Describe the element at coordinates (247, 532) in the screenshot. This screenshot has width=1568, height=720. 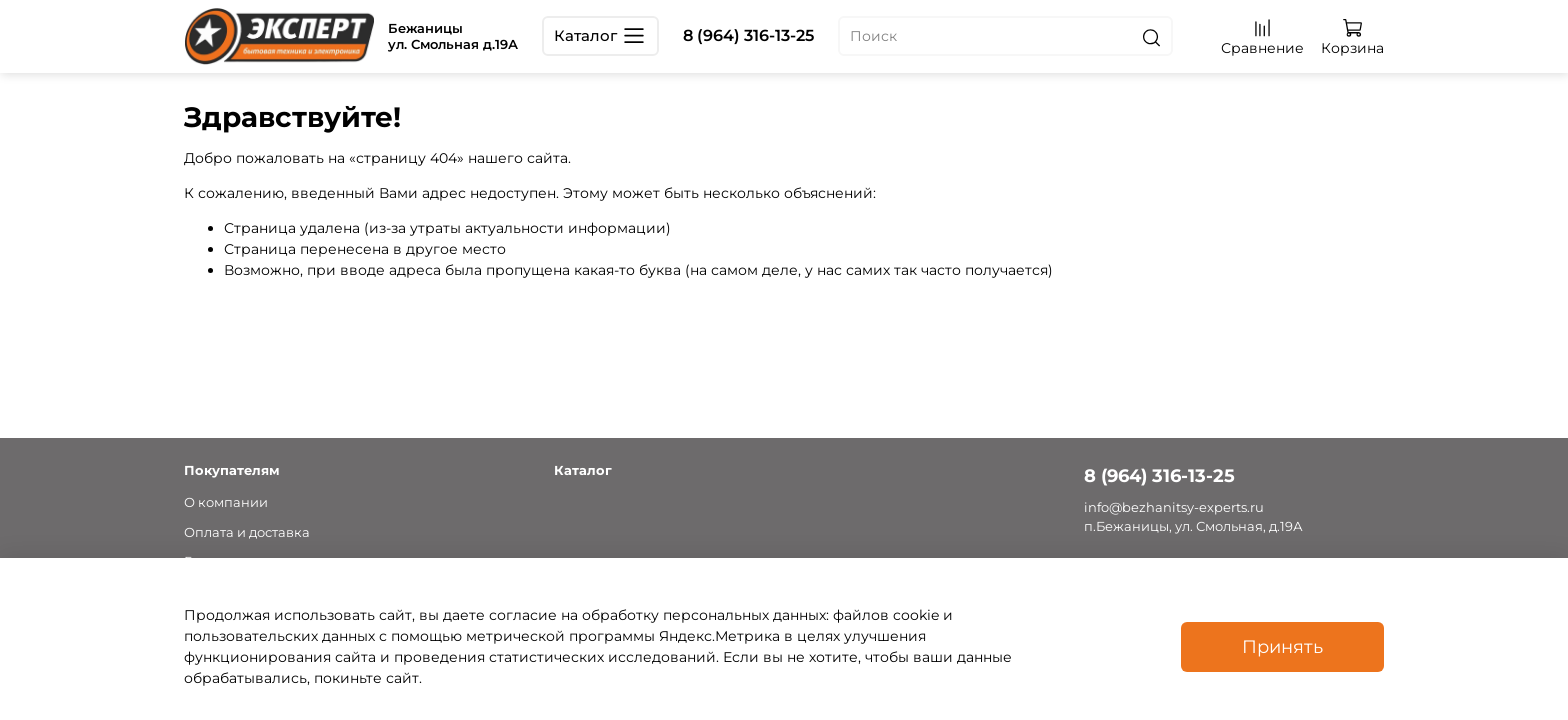
I see `Оплата и доставка` at that location.